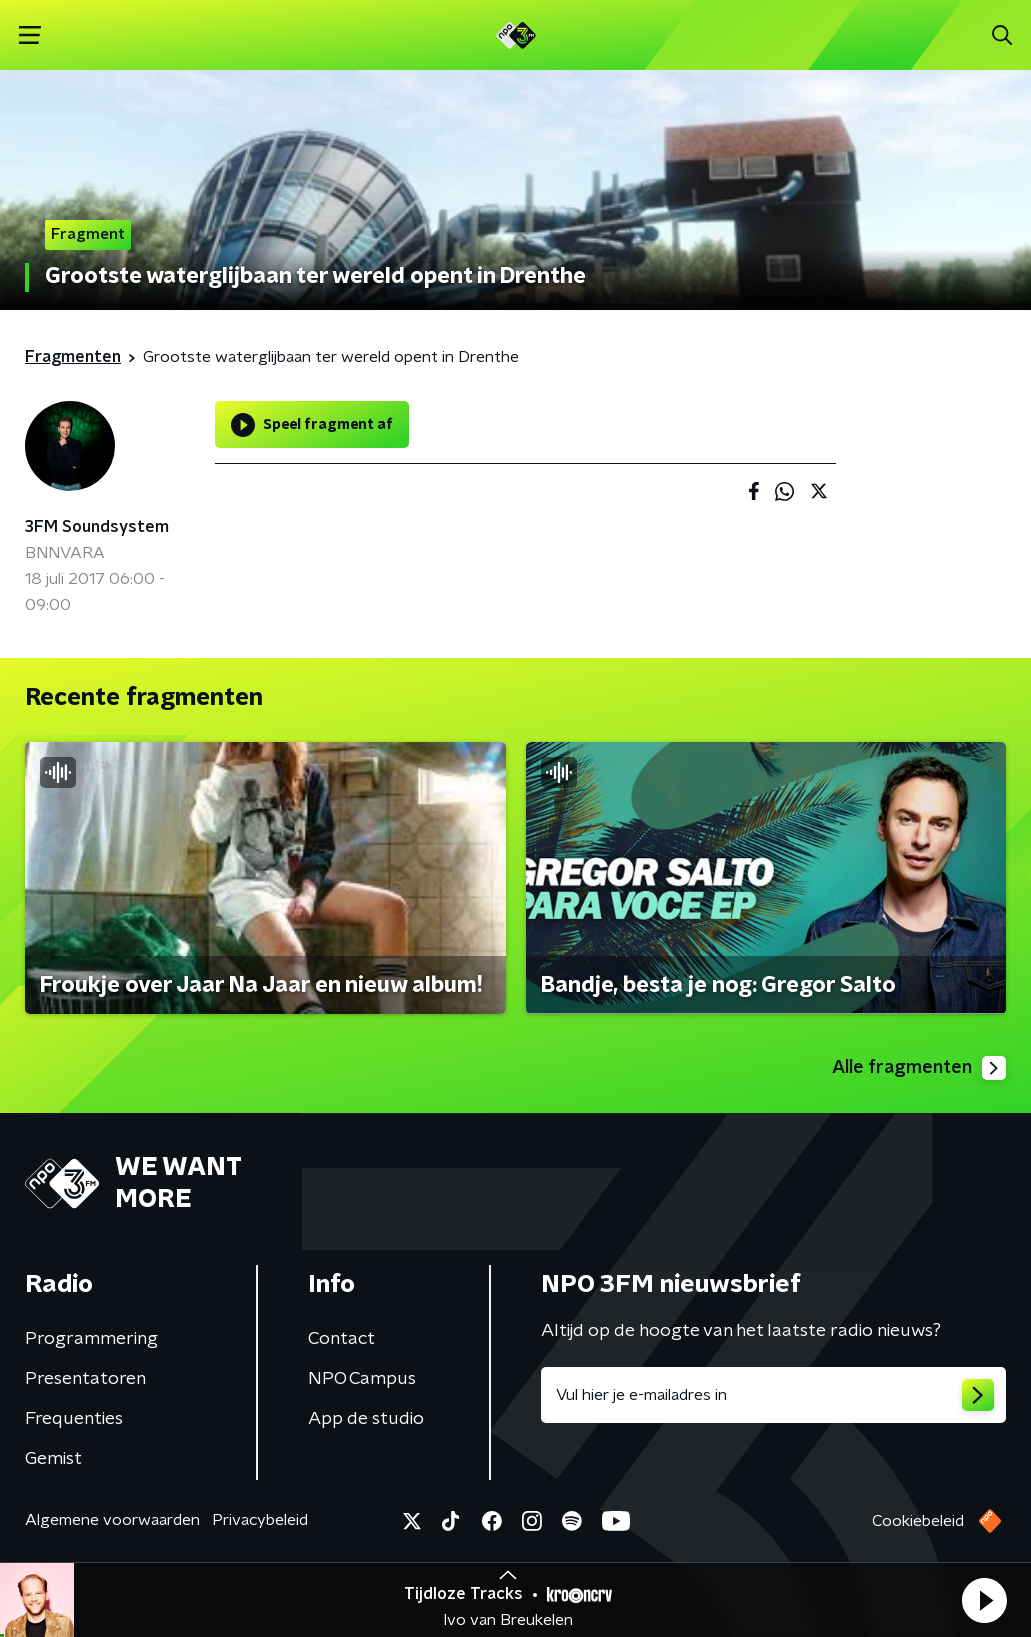 The width and height of the screenshot is (1031, 1637). I want to click on Algemene voorwaarden, so click(112, 1520).